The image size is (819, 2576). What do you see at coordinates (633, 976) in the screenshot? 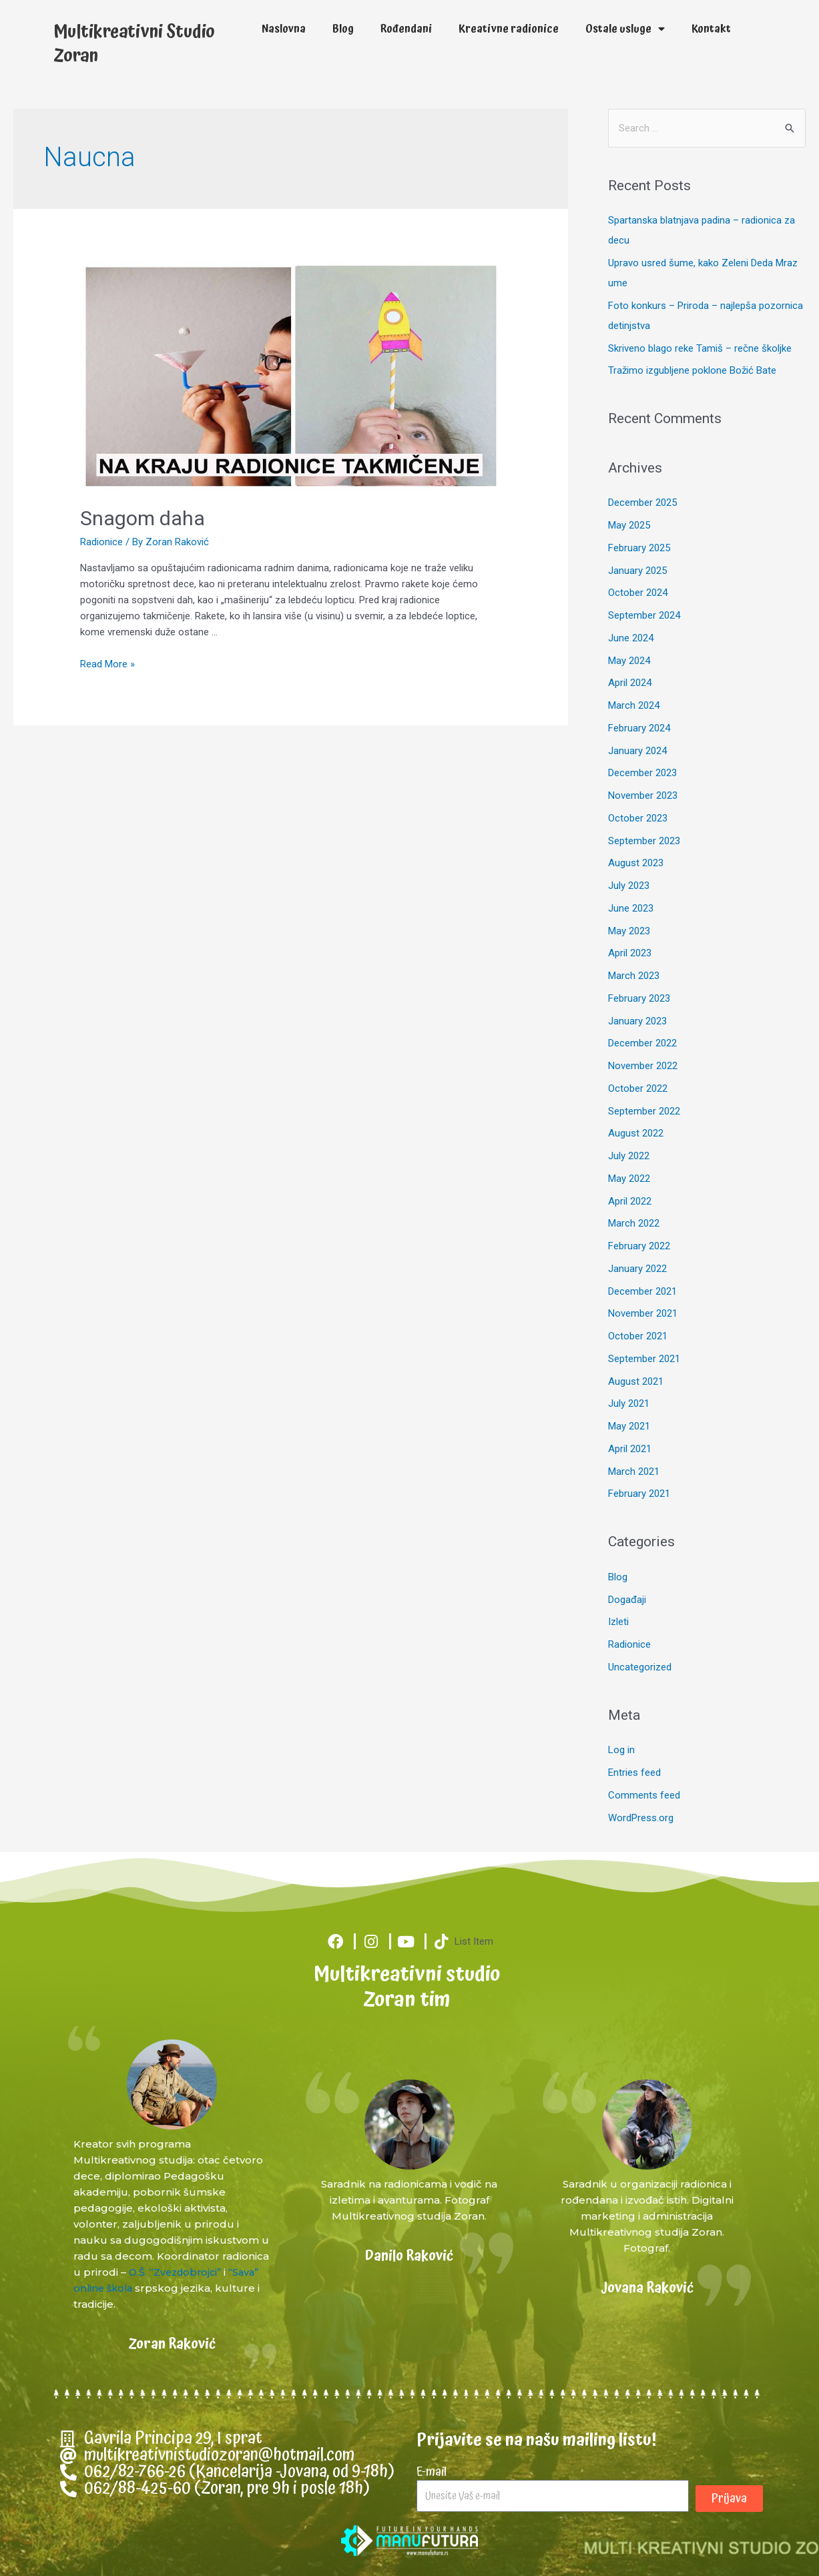
I see `March 2023` at bounding box center [633, 976].